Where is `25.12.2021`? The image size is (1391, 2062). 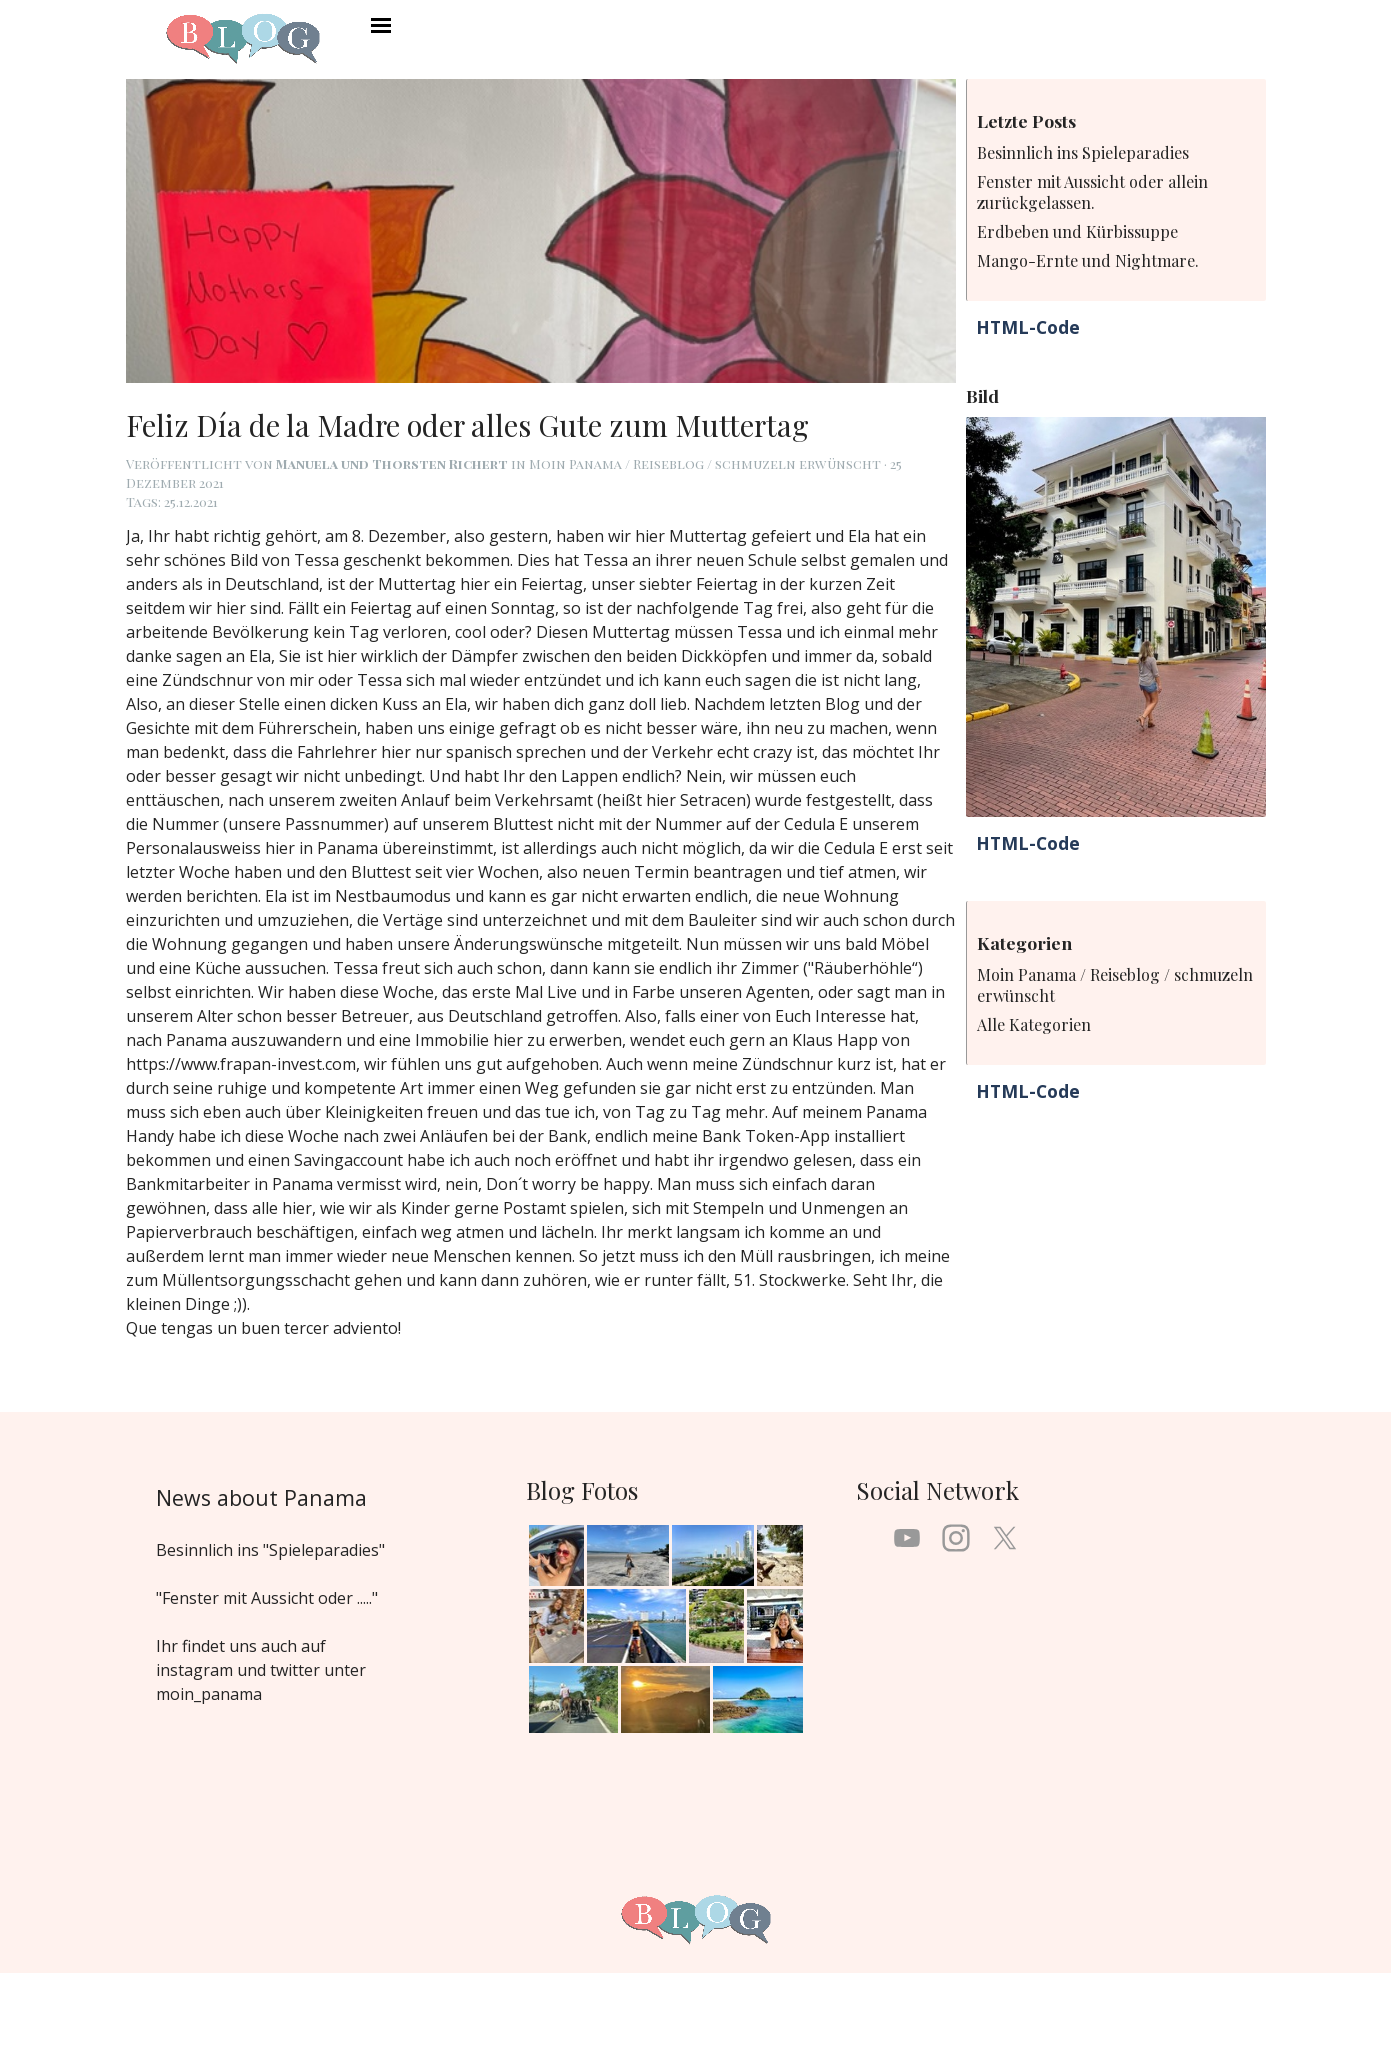
25.12.2021 is located at coordinates (191, 501).